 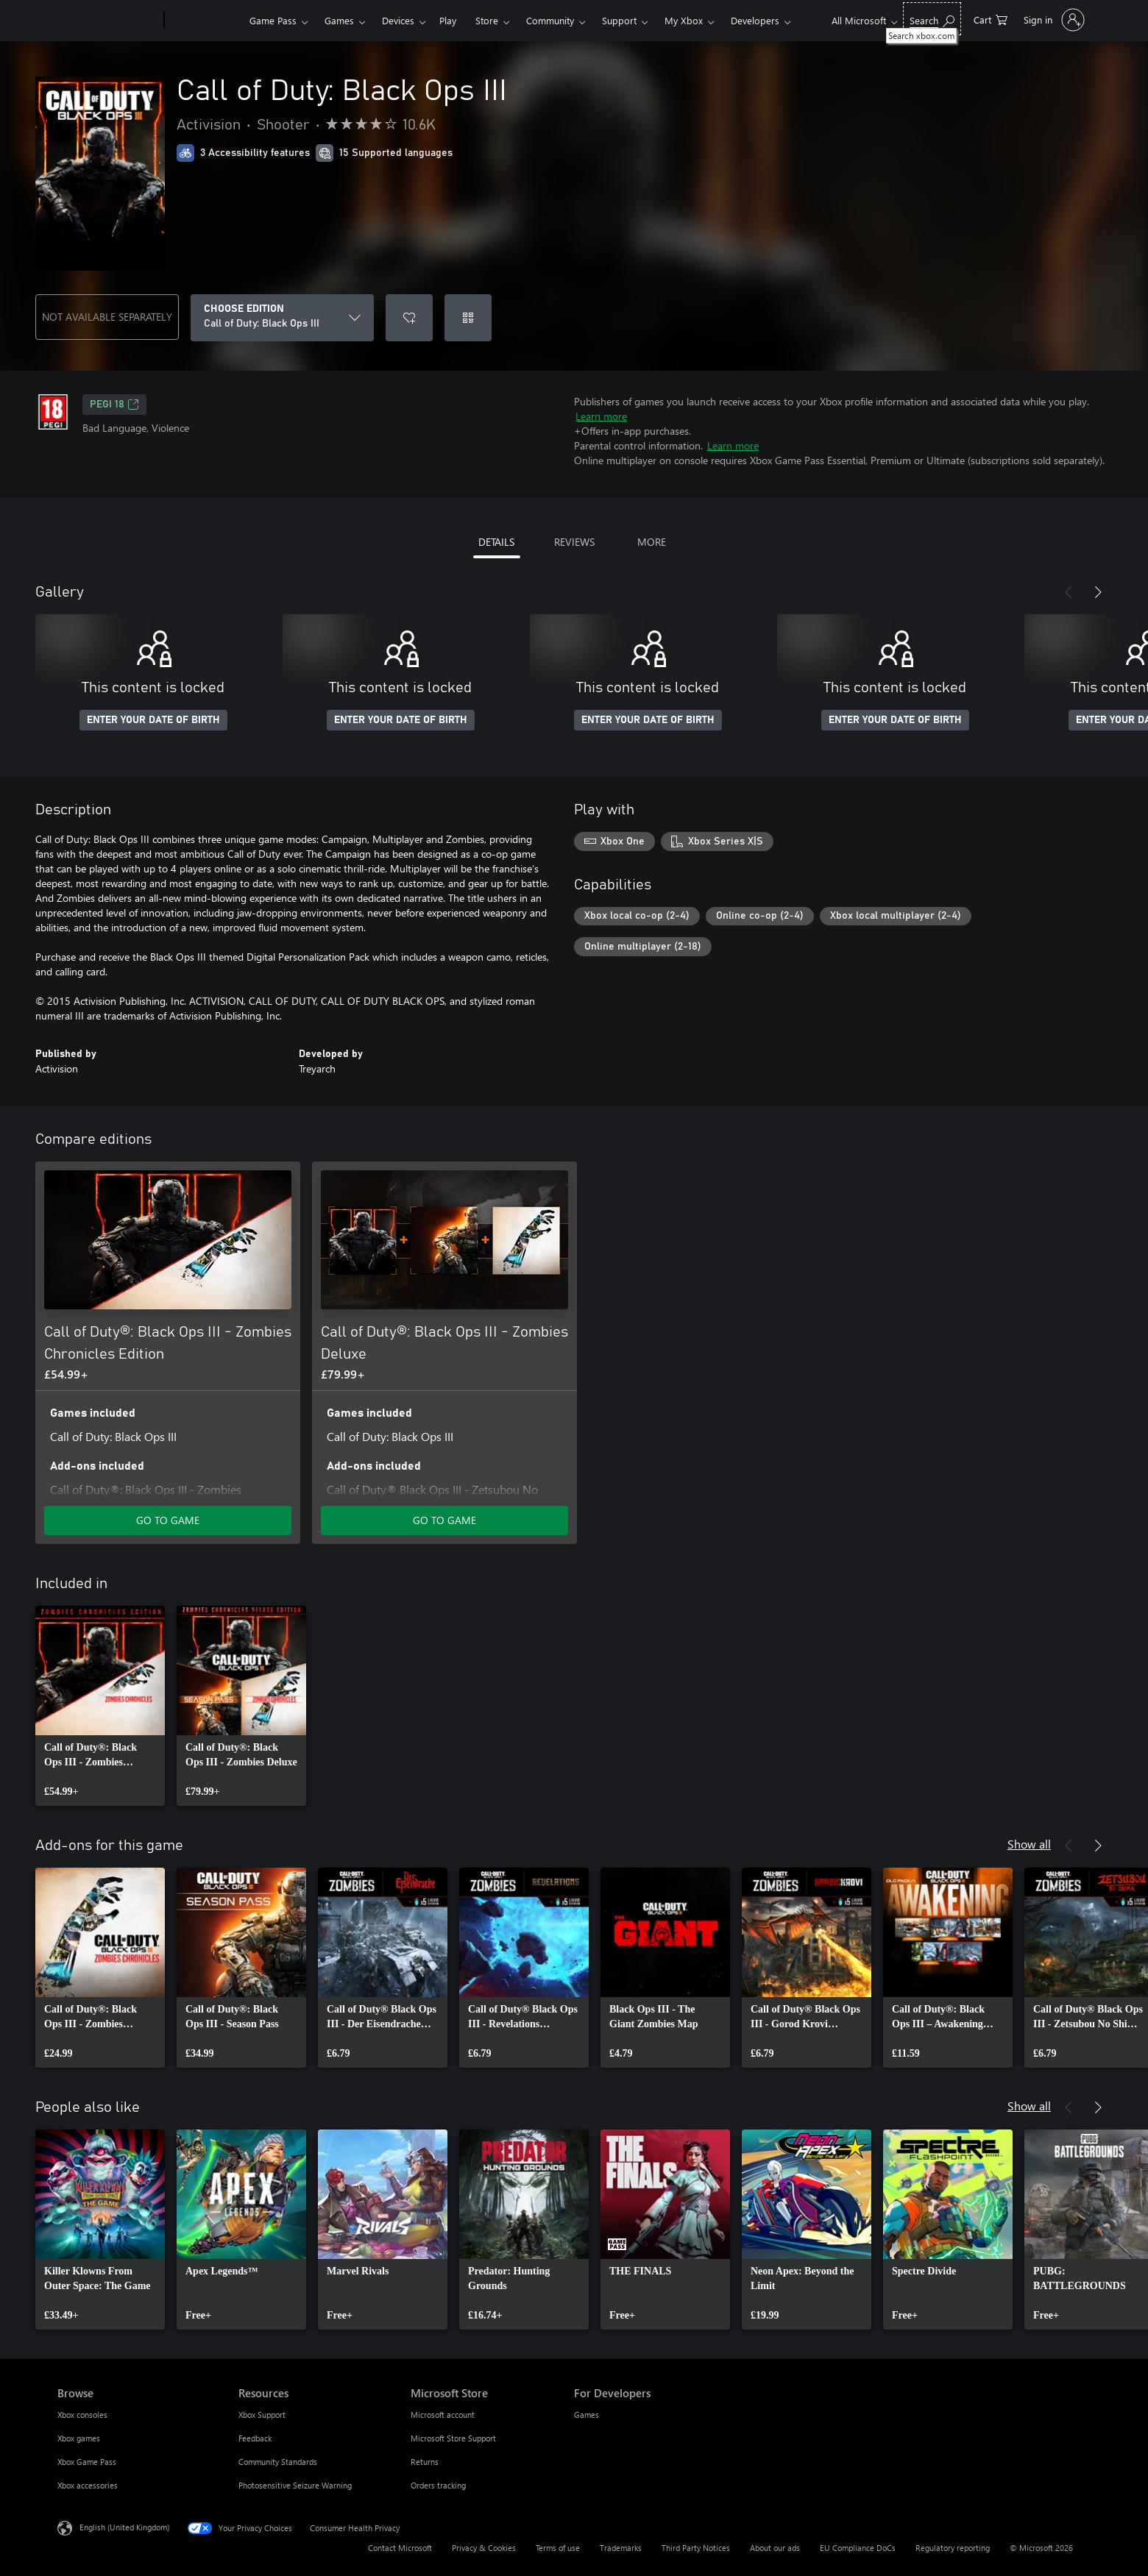 What do you see at coordinates (255, 2438) in the screenshot?
I see `Feedback [Feedback Resources]` at bounding box center [255, 2438].